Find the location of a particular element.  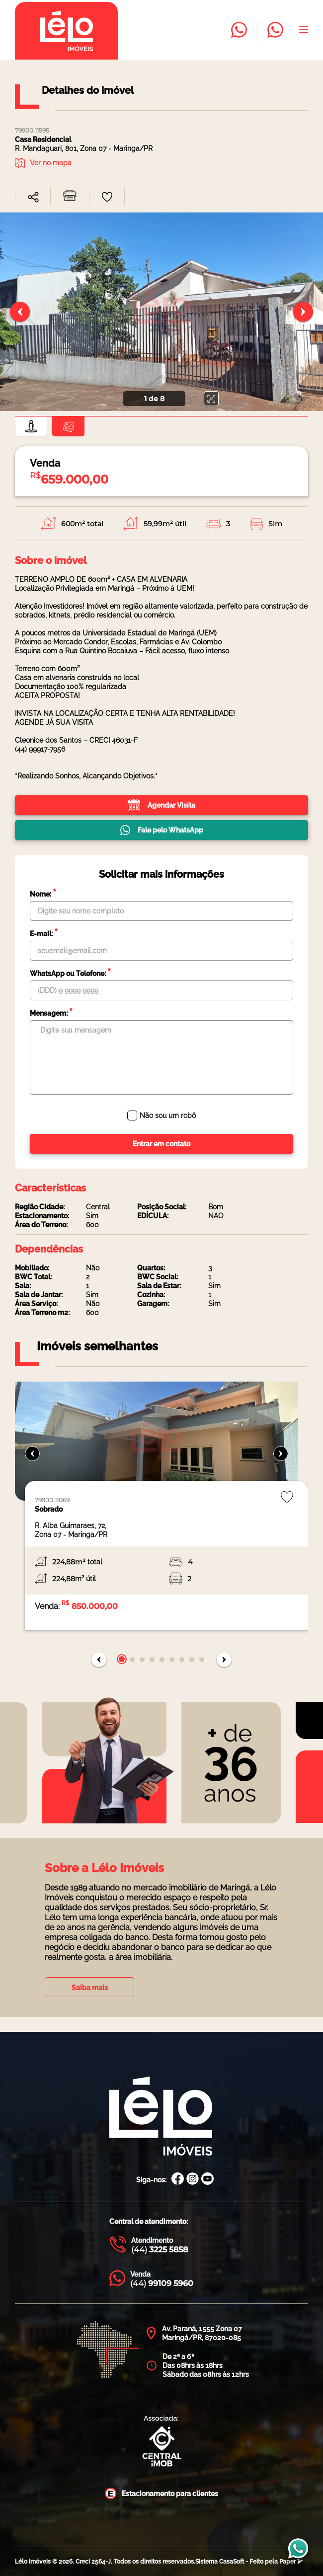

Saiba mais is located at coordinates (90, 1988).